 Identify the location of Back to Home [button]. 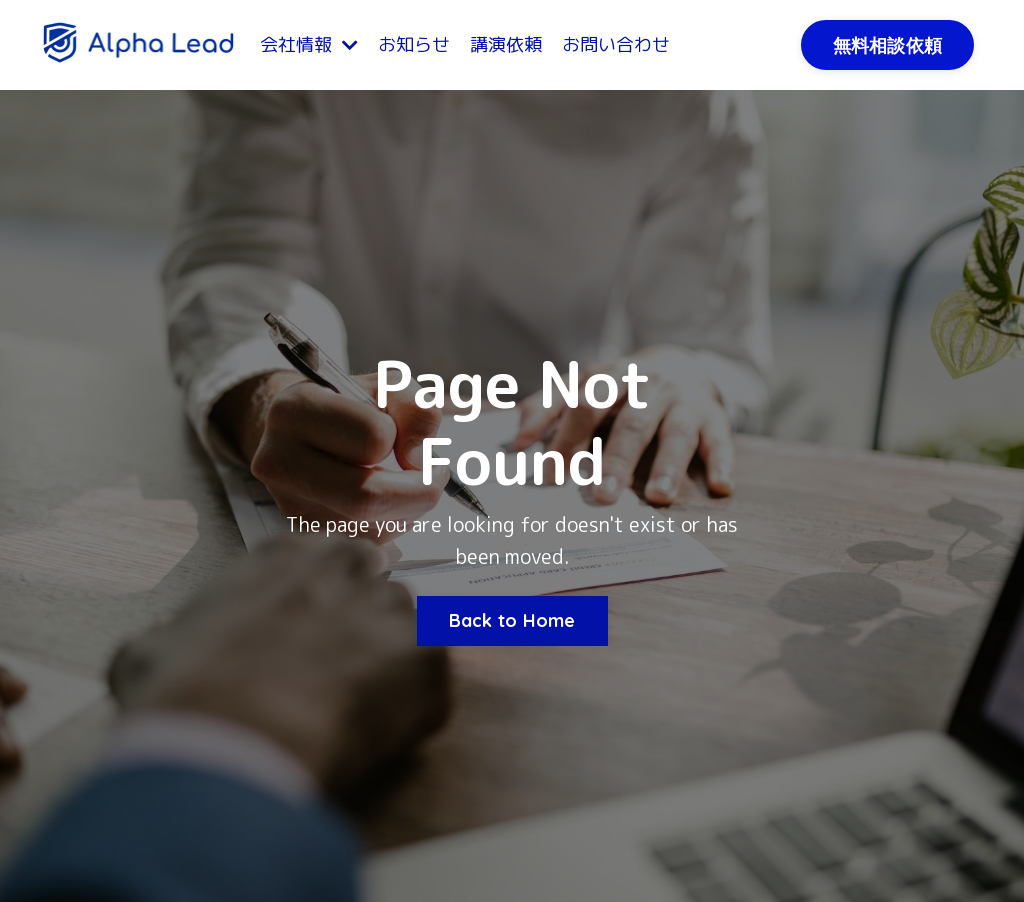
(512, 620).